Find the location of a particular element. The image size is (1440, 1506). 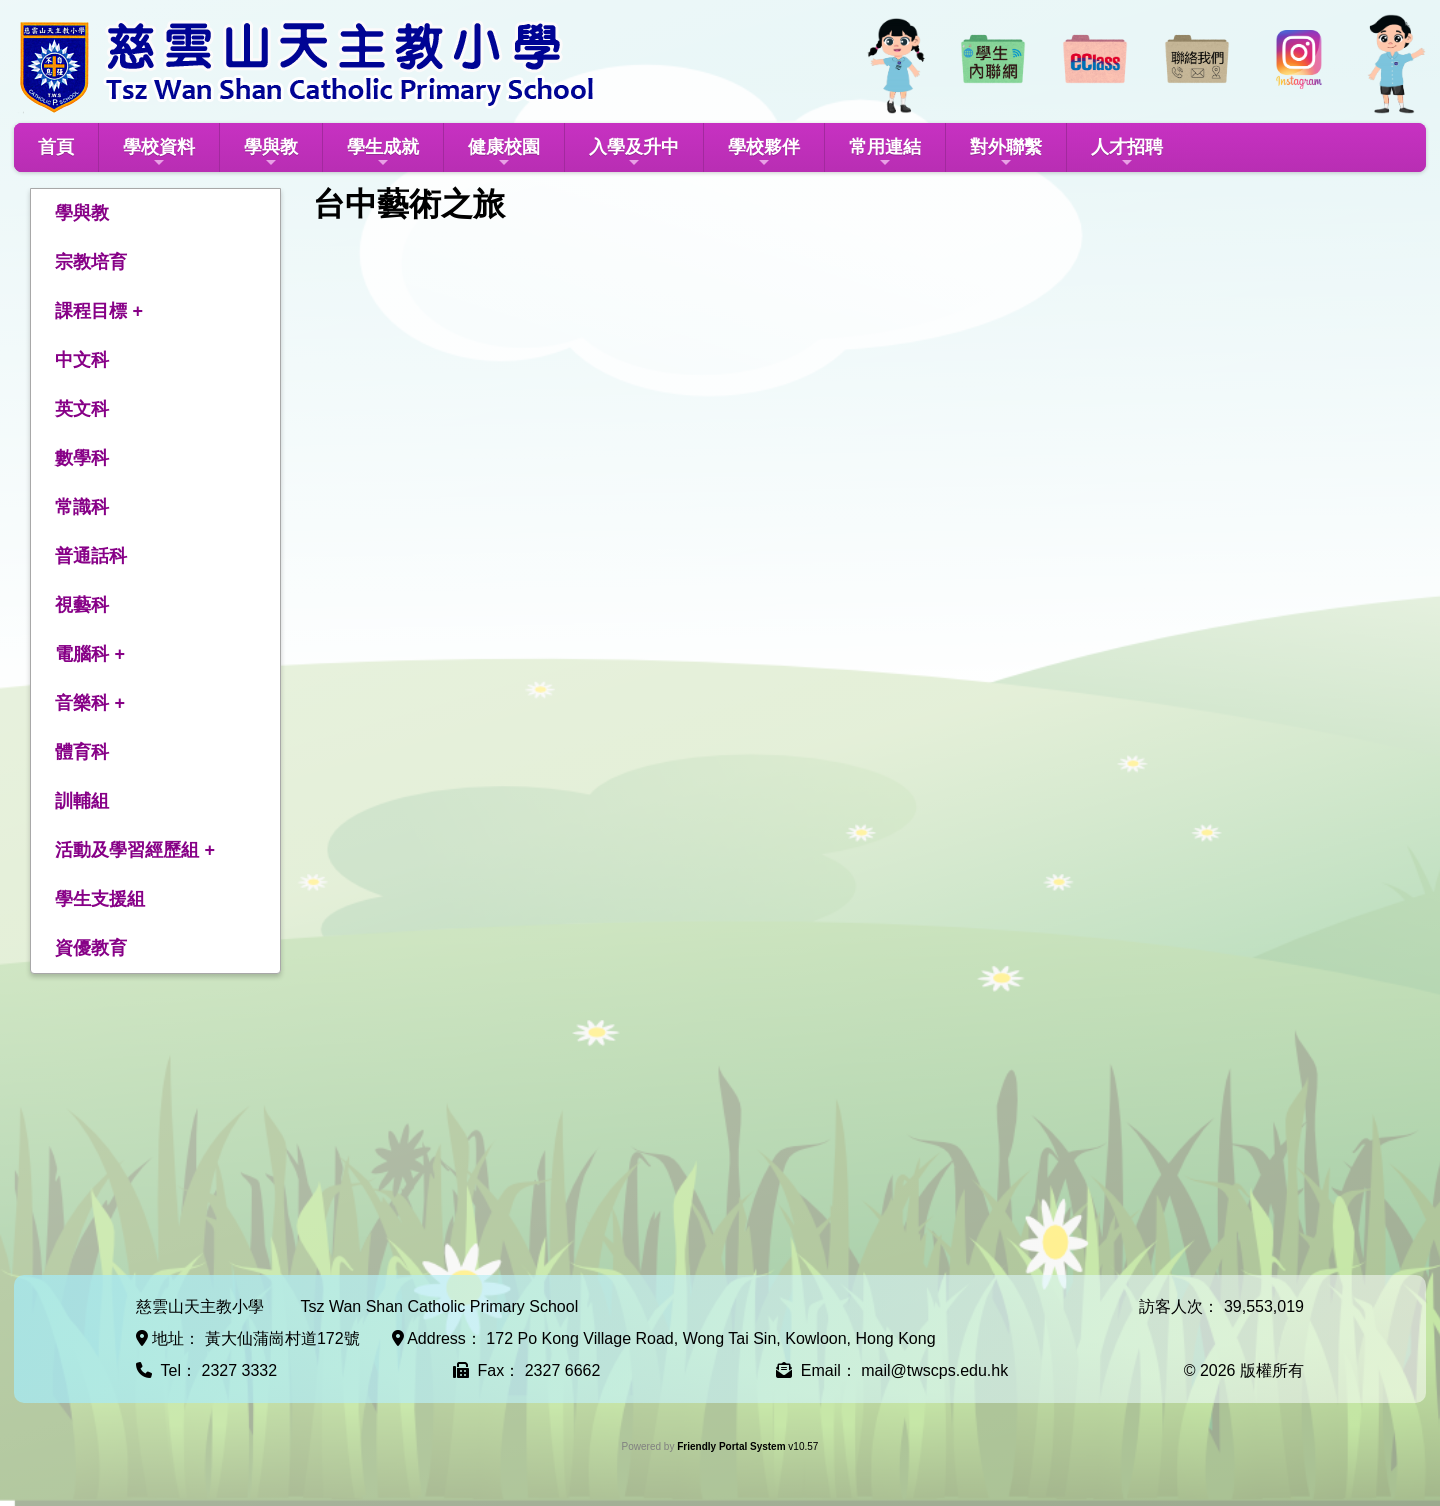

學校夥伴 is located at coordinates (764, 153).